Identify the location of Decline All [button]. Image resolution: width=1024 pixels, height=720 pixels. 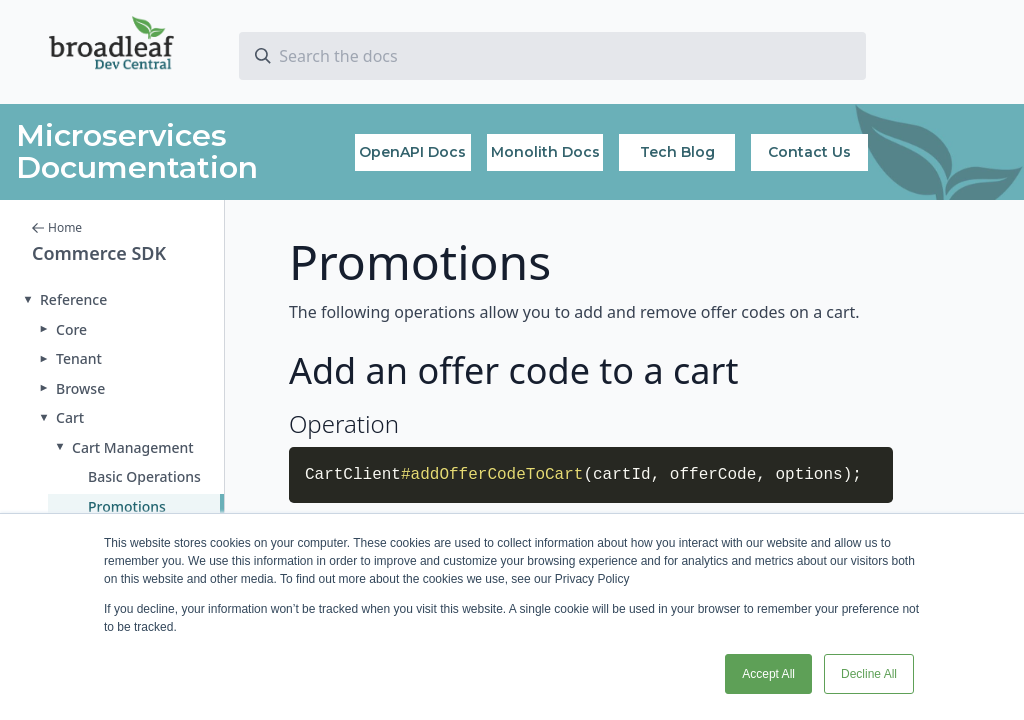
(869, 674).